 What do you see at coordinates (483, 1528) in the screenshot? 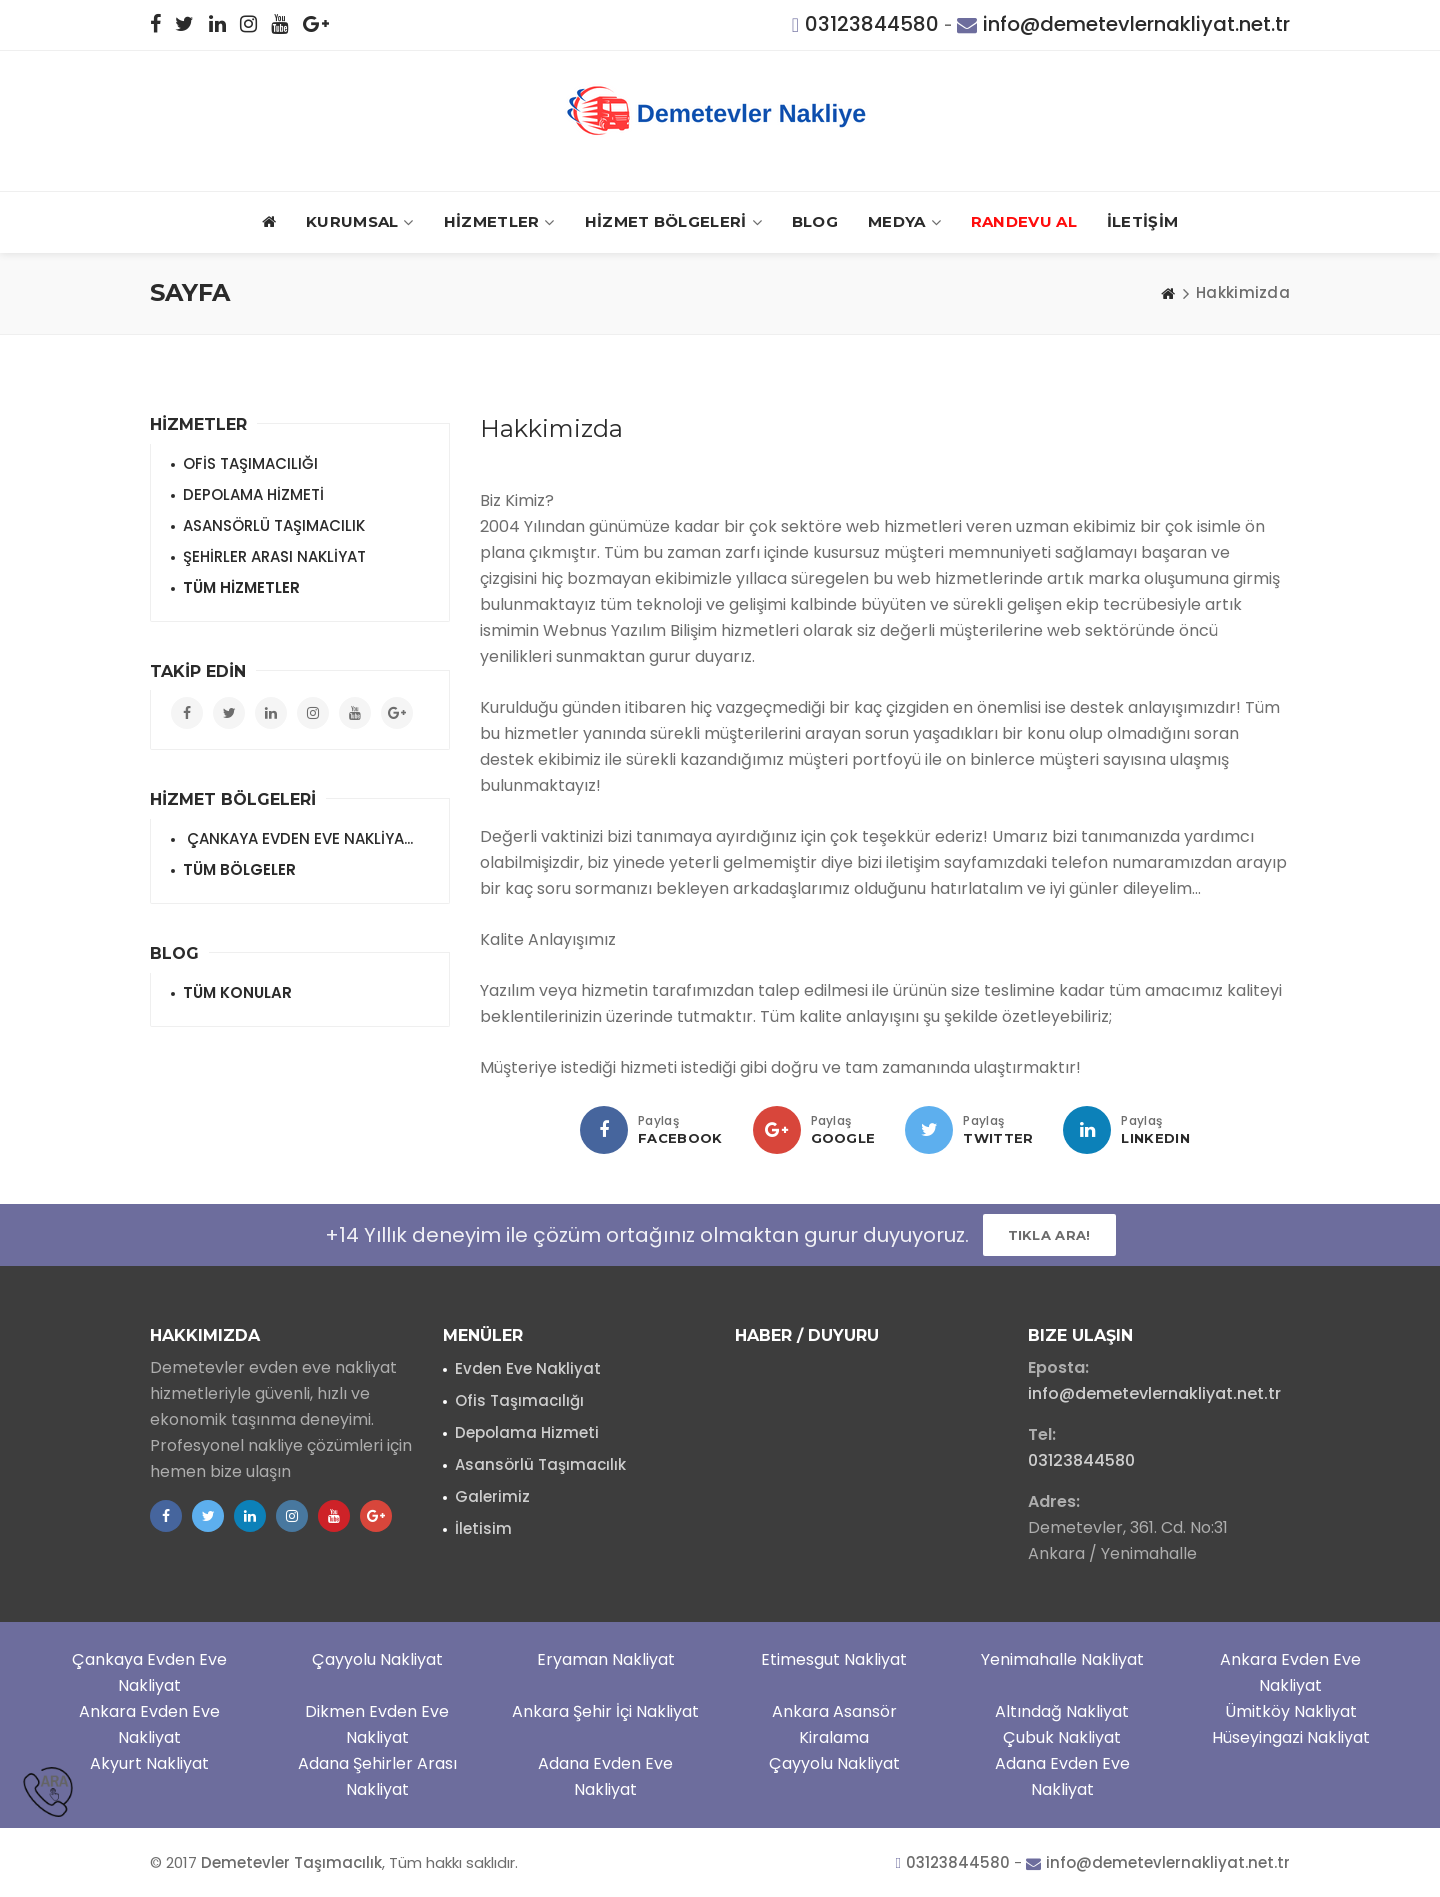
I see `İletisim` at bounding box center [483, 1528].